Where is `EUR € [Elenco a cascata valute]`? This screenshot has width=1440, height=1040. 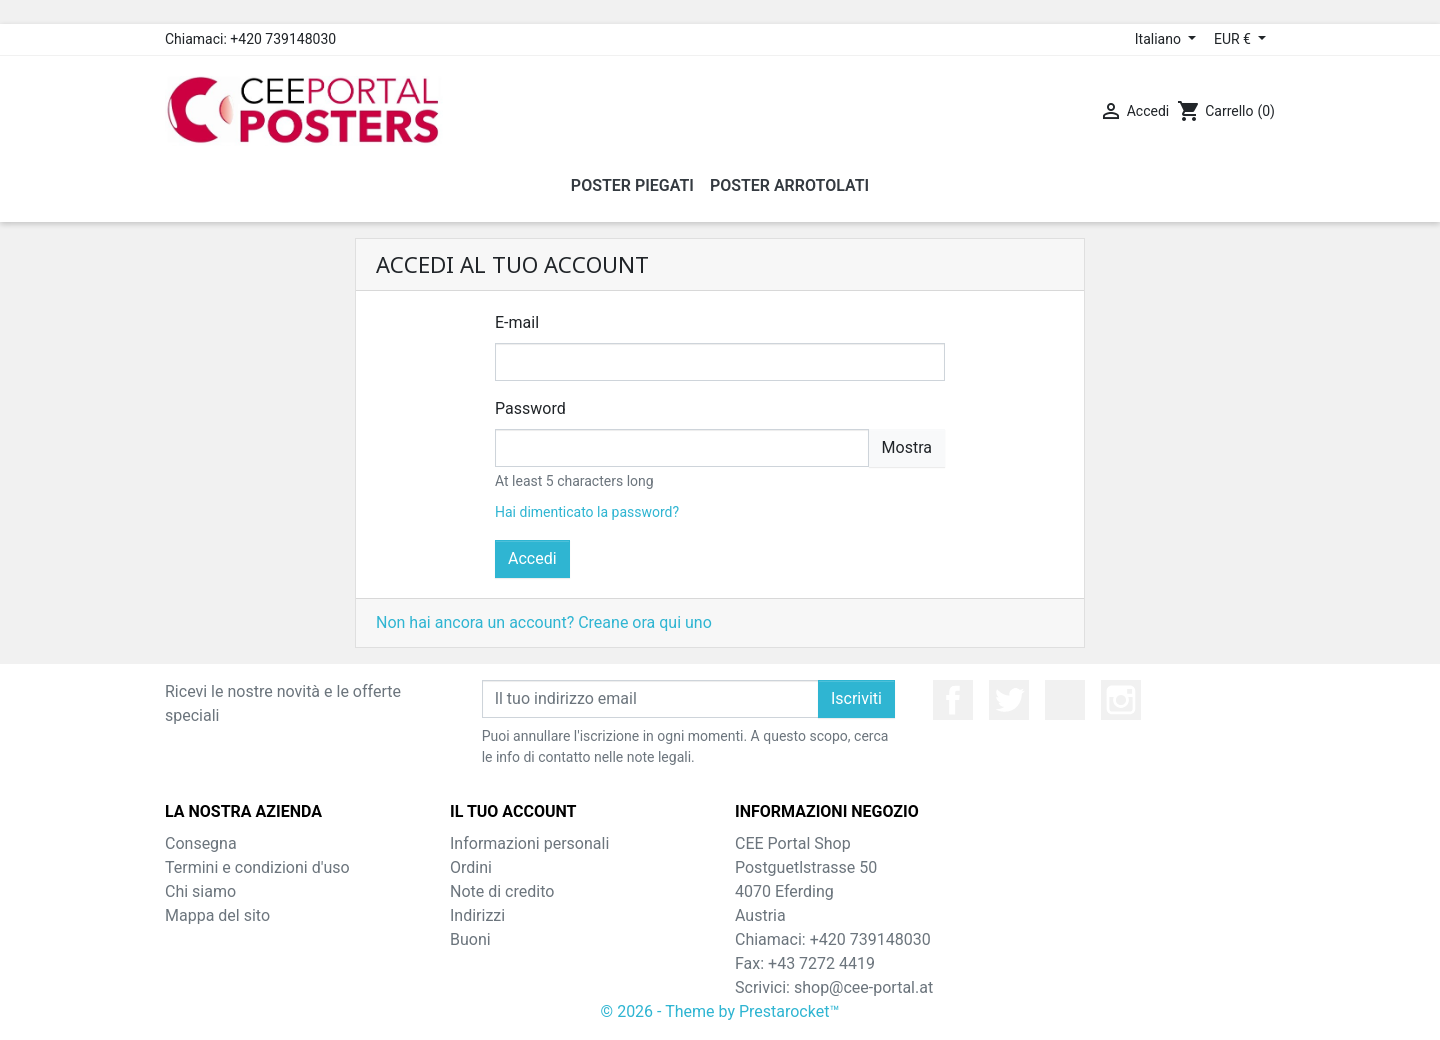 EUR € [Elenco a cascata valute] is located at coordinates (1234, 39).